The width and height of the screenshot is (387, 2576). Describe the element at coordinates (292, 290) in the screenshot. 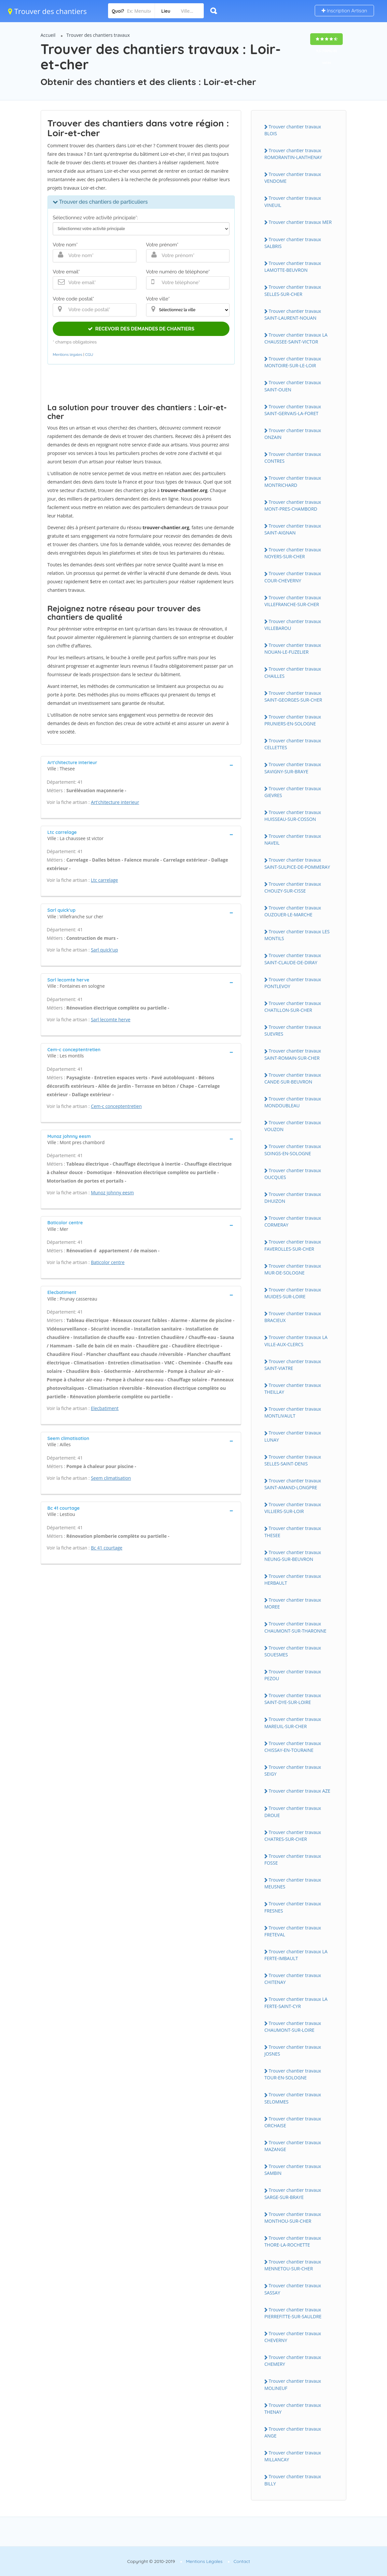

I see `Trouver chantier travaux SELLES-SUR-CHER` at that location.